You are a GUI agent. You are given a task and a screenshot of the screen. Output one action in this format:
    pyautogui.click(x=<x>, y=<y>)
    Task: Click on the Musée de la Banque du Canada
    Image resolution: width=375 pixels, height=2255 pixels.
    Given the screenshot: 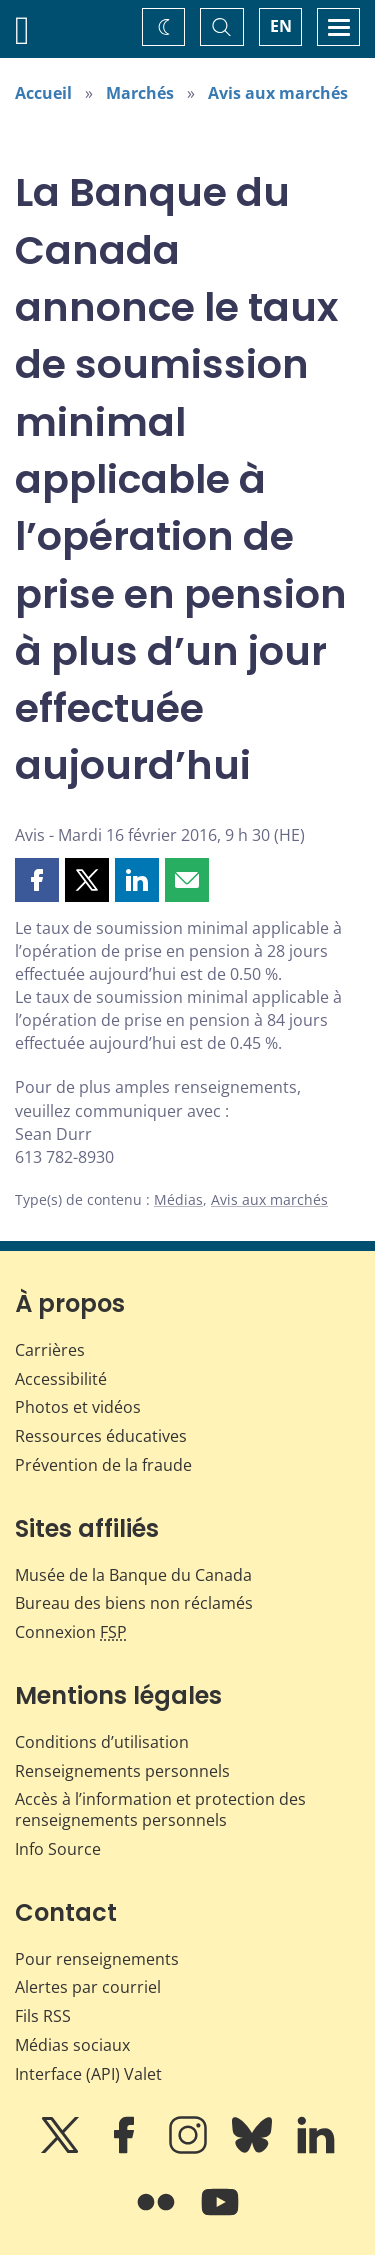 What is the action you would take?
    pyautogui.click(x=133, y=1575)
    